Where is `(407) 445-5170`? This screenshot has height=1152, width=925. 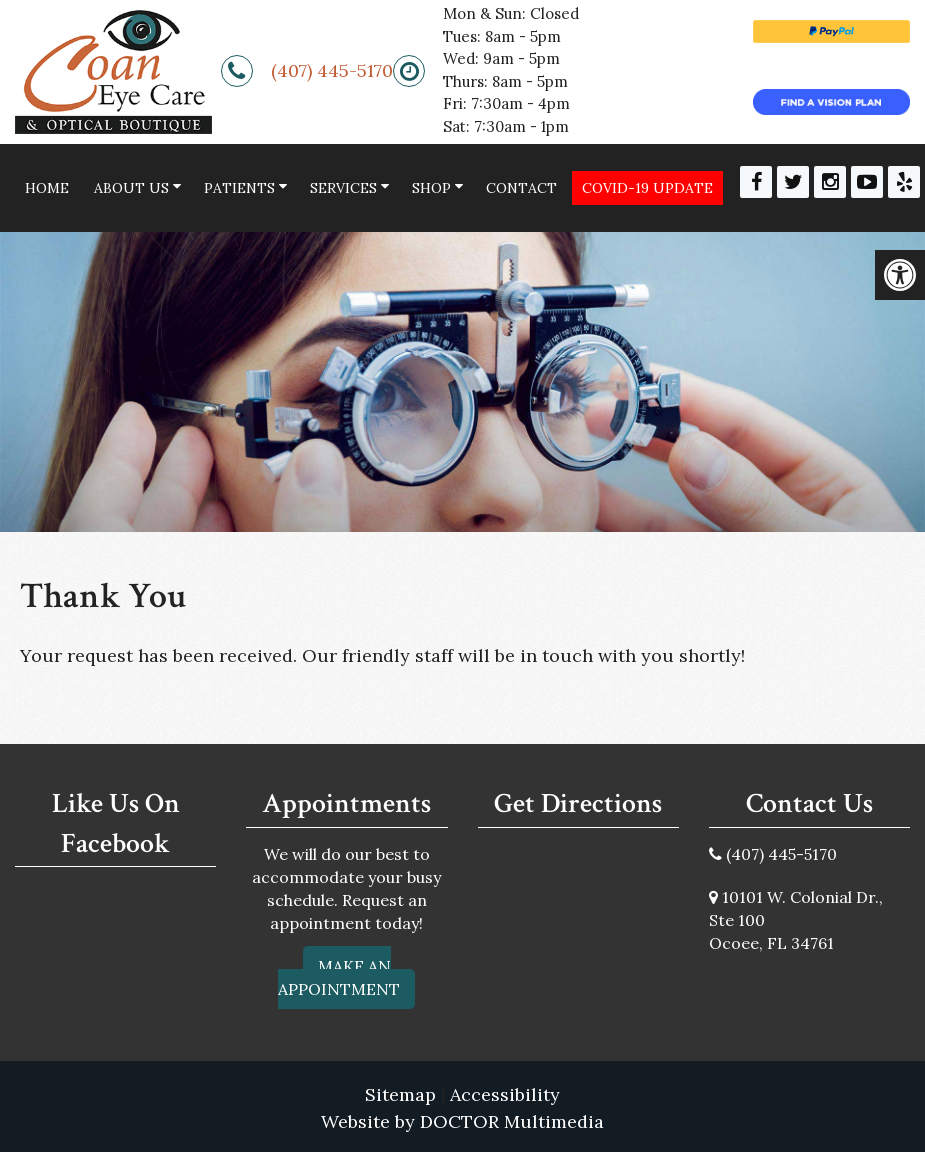 (407) 445-5170 is located at coordinates (332, 70).